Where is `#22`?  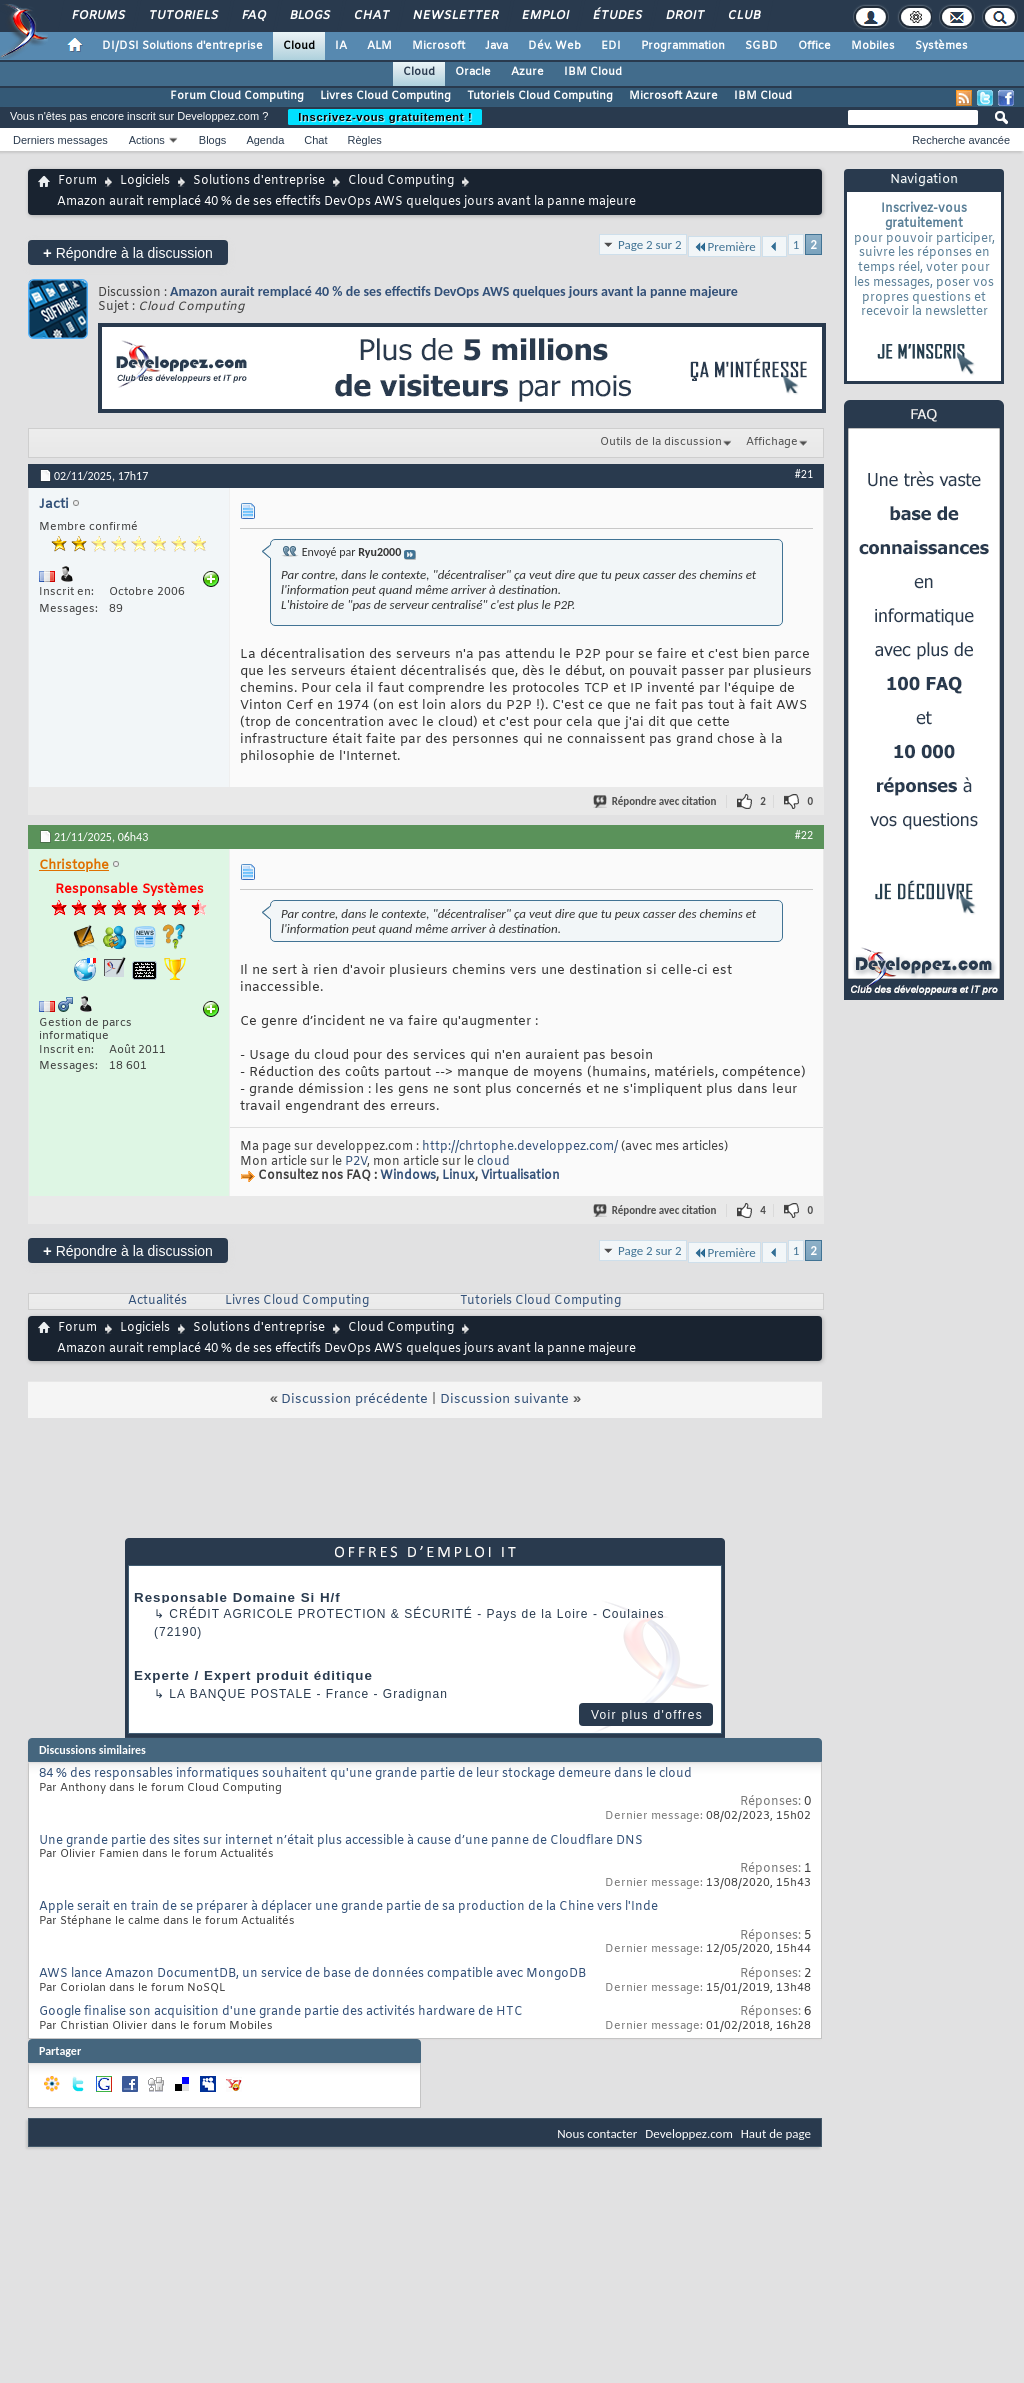 #22 is located at coordinates (804, 835).